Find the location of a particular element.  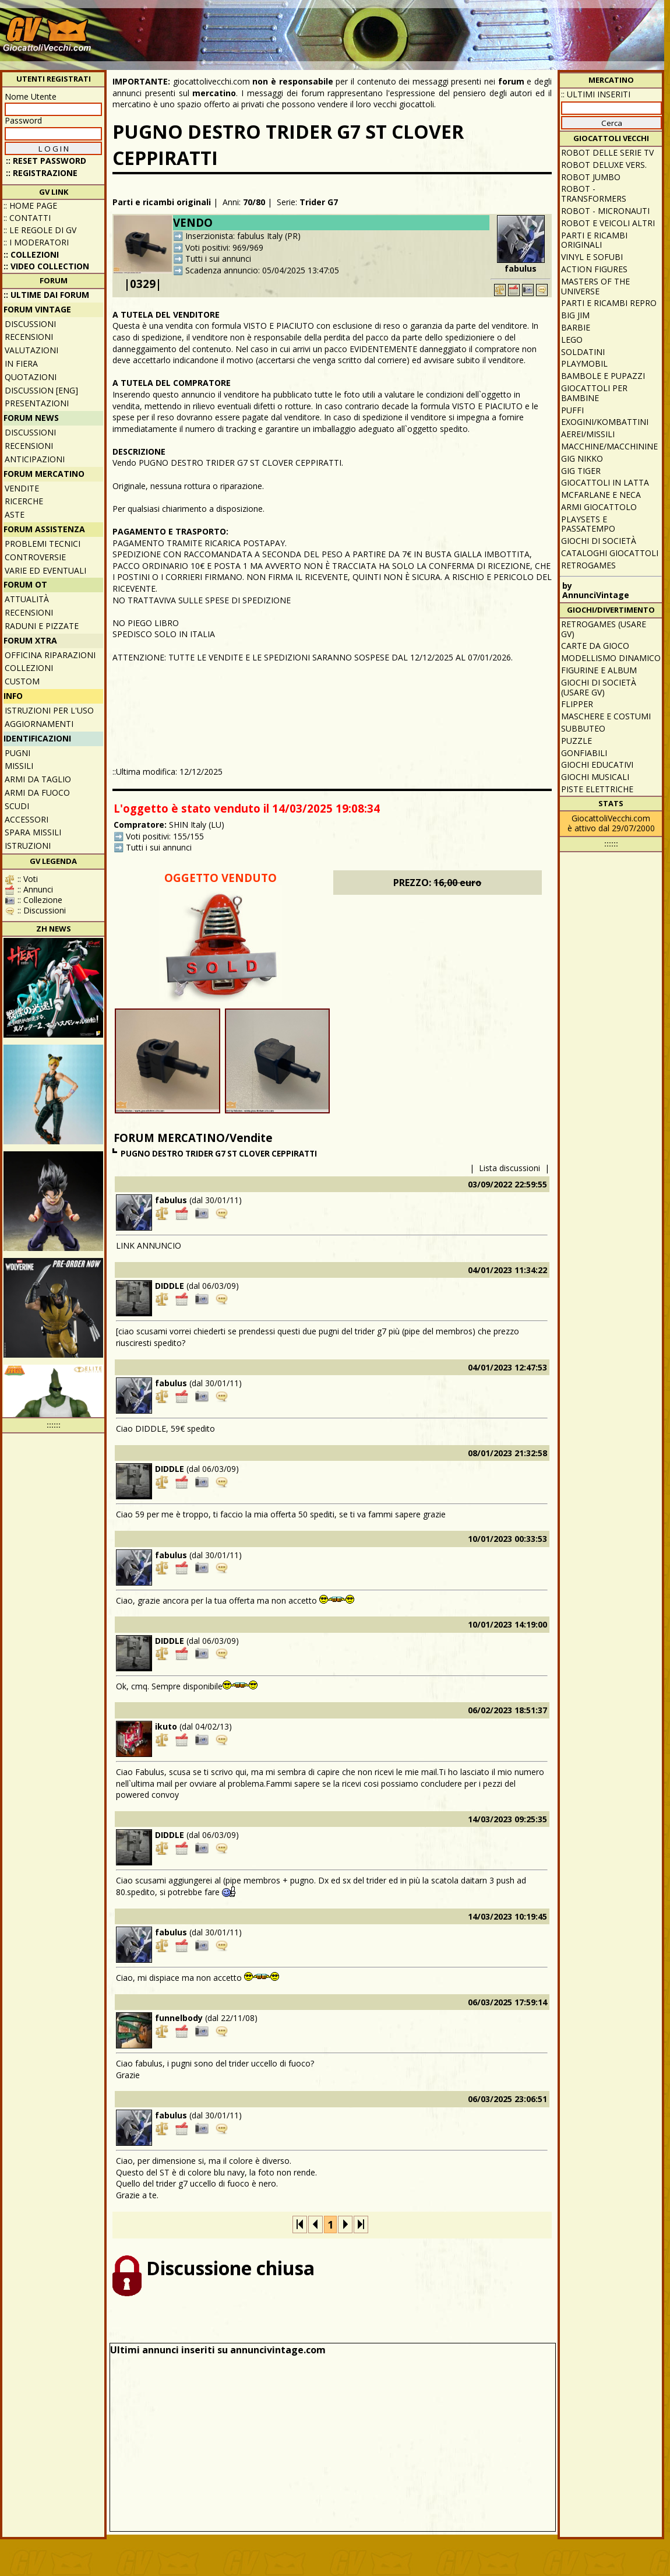

Quotazioni is located at coordinates (31, 376).